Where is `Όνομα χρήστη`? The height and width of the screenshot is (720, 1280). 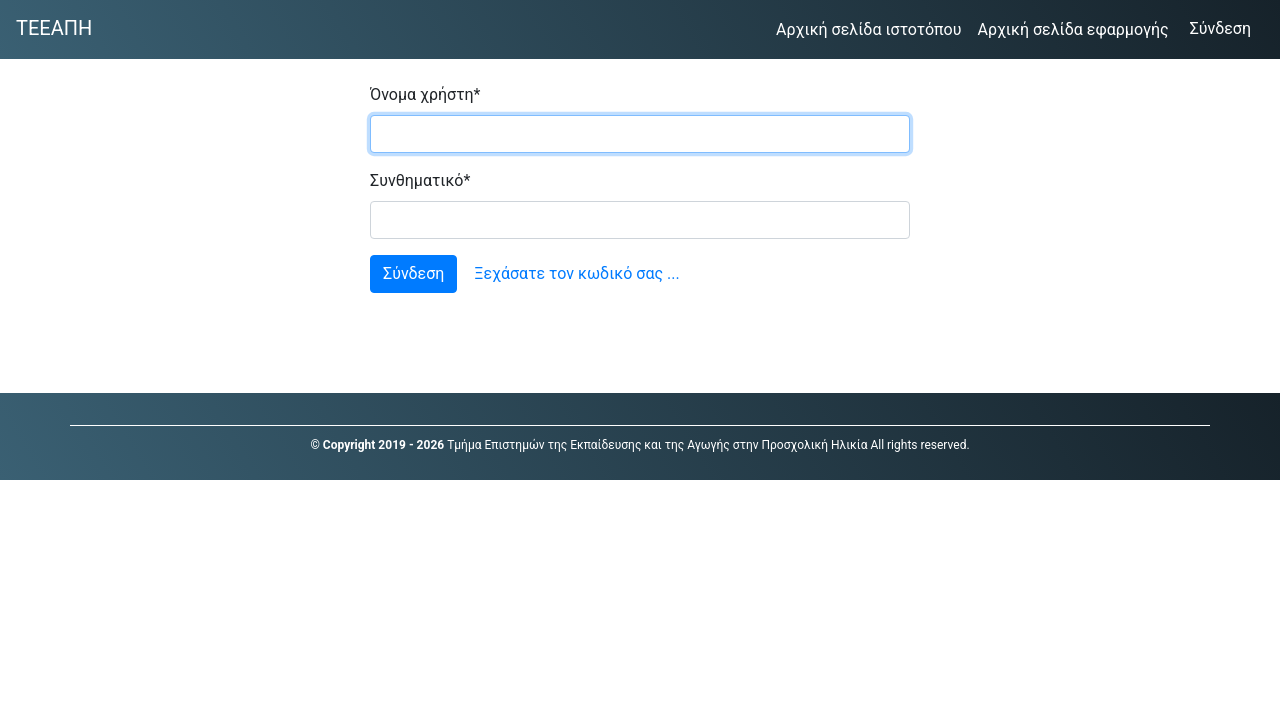
Όνομα χρήστη is located at coordinates (425, 94).